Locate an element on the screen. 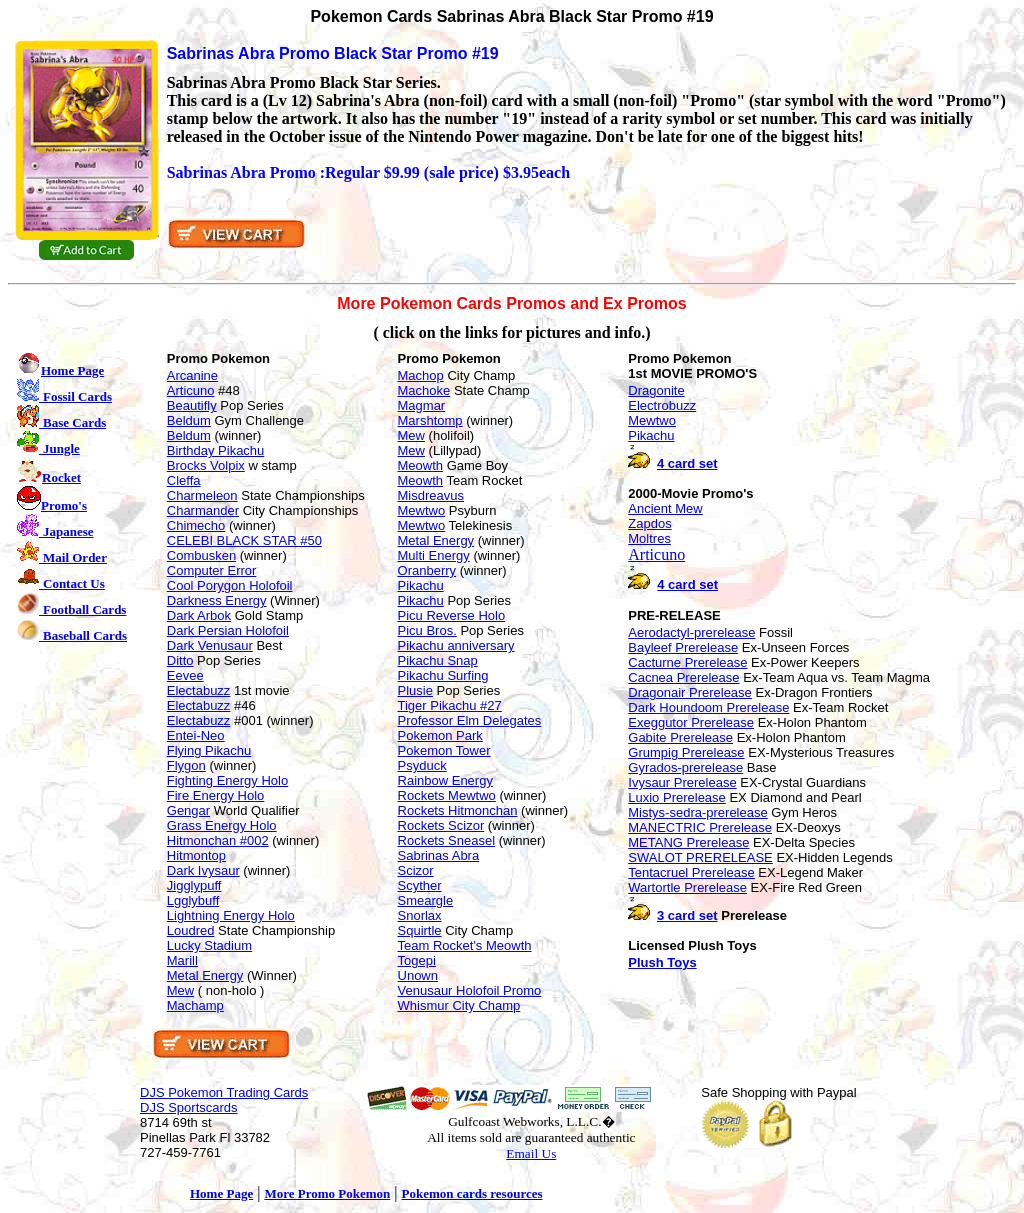  Grass Energy Holo is located at coordinates (222, 825).